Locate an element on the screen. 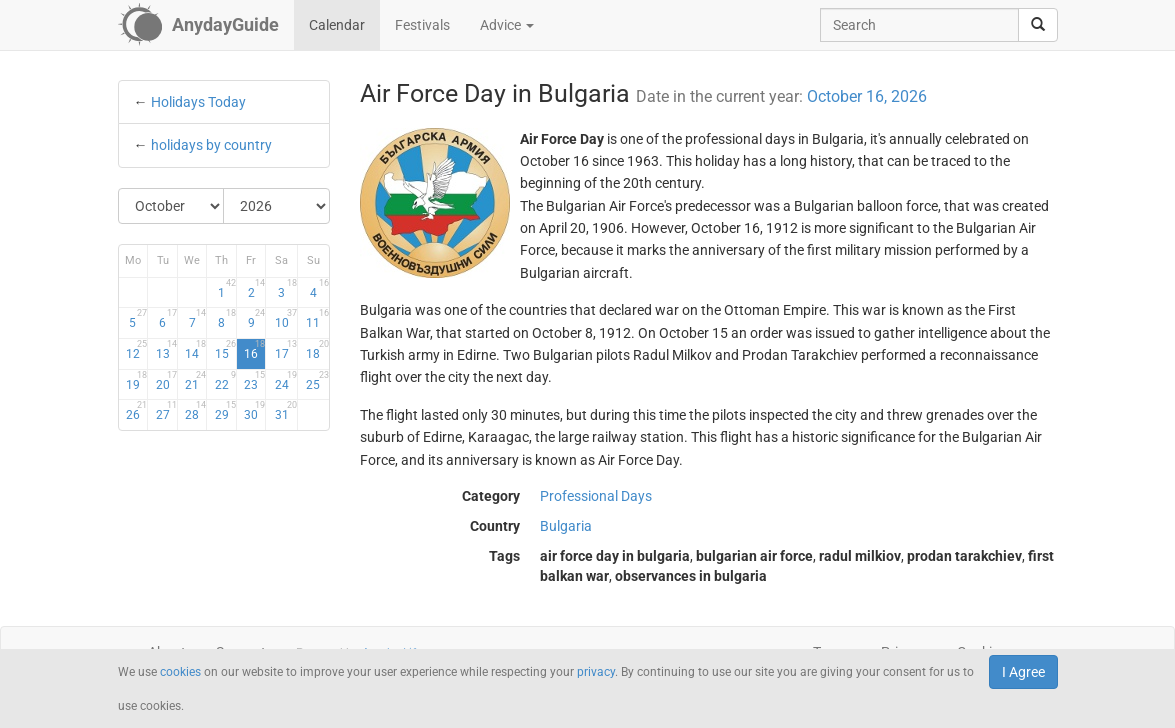 The height and width of the screenshot is (728, 1175). Bulgaria is located at coordinates (566, 526).